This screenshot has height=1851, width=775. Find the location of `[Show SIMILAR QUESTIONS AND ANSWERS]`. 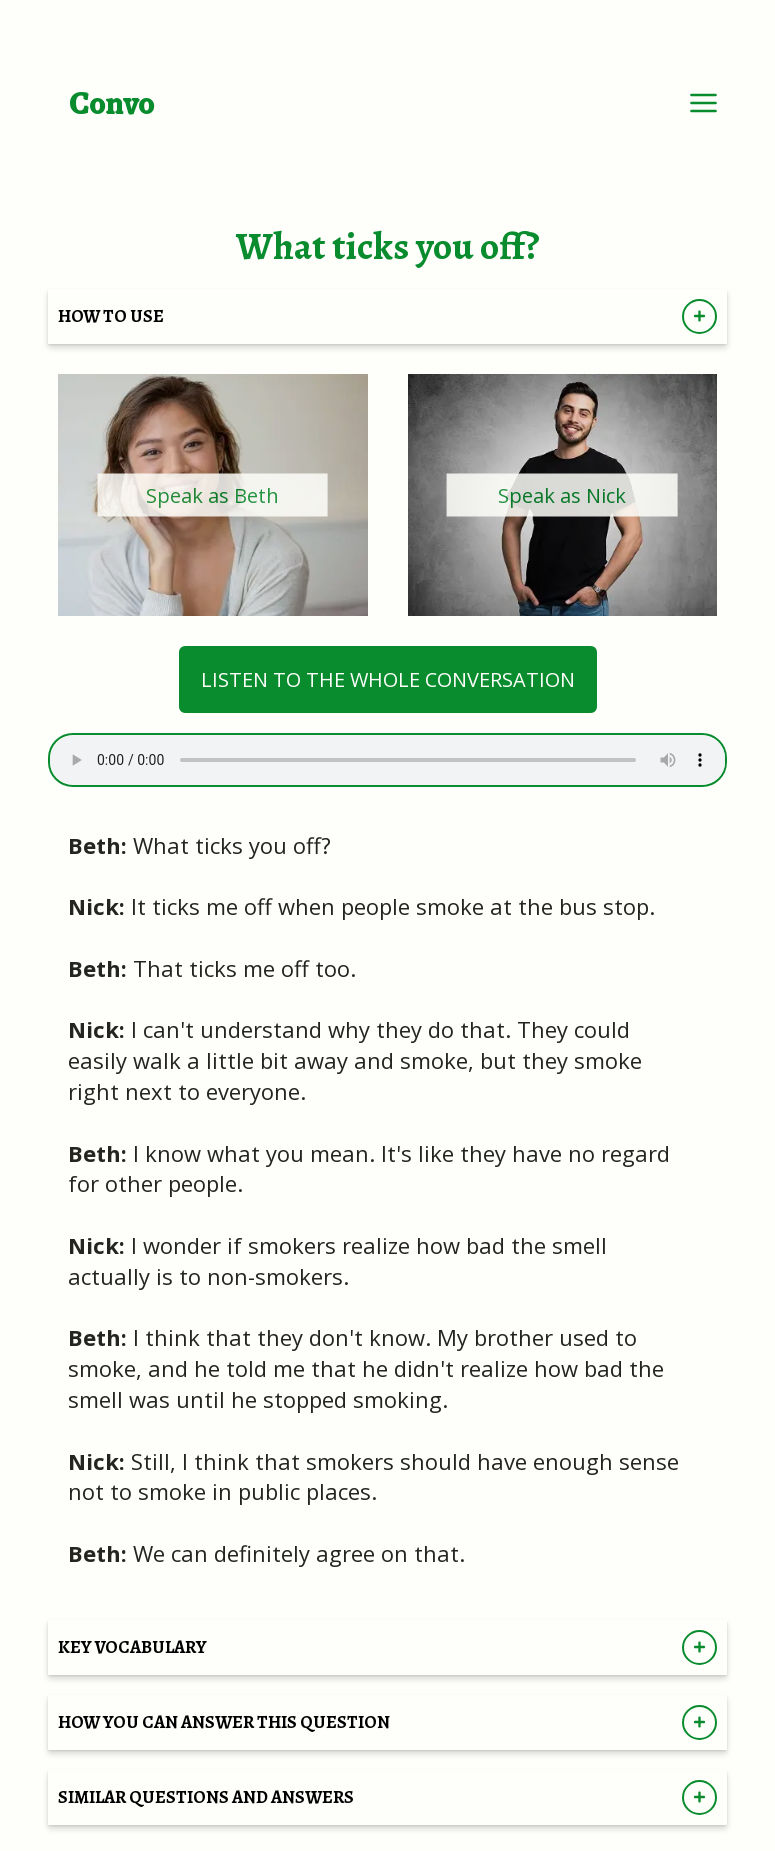

[Show SIMILAR QUESTIONS AND ANSWERS] is located at coordinates (699, 1797).